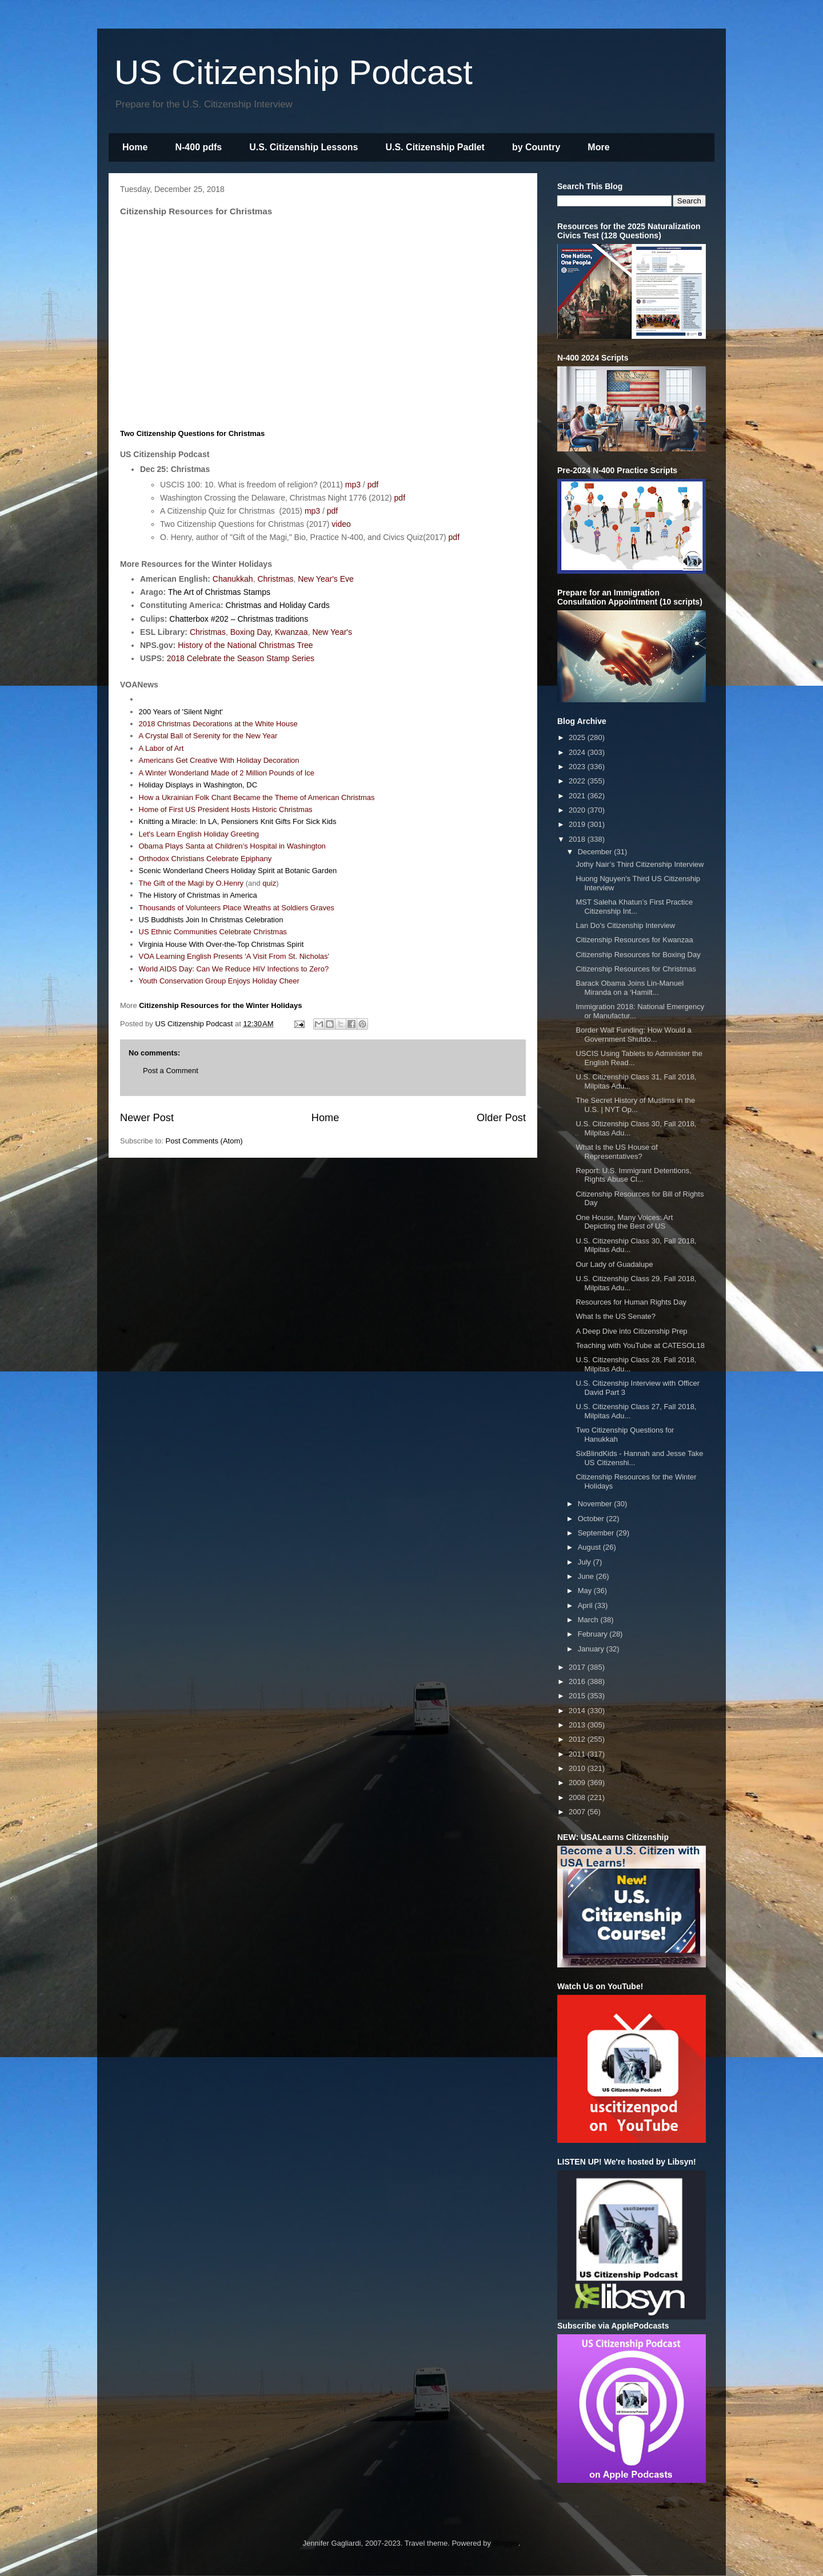 The image size is (823, 2576). Describe the element at coordinates (631, 1302) in the screenshot. I see `Resources for Human Rights Day` at that location.